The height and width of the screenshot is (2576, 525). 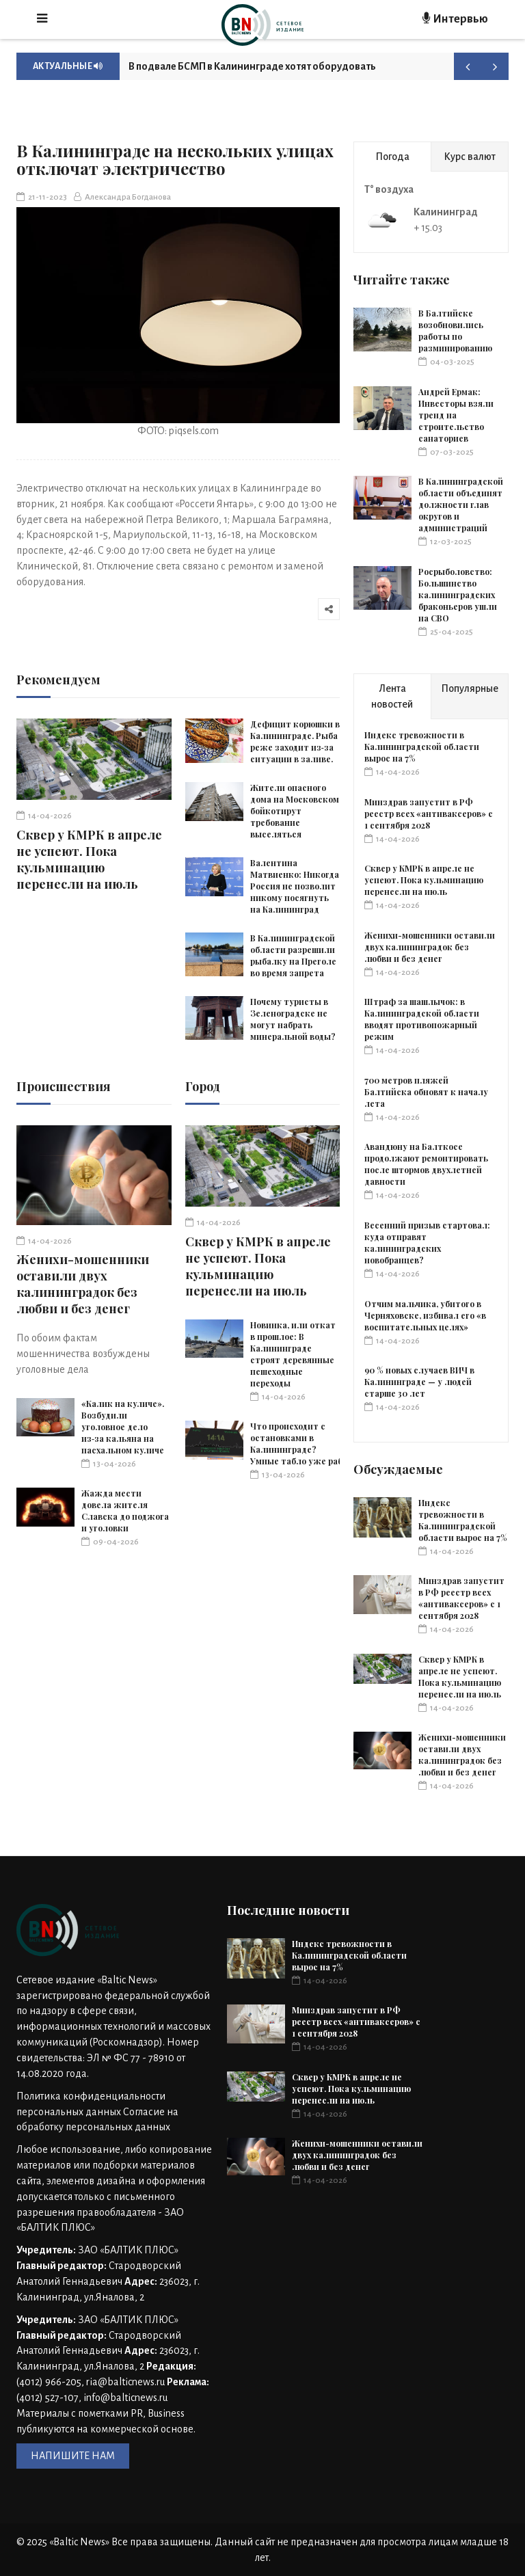 What do you see at coordinates (392, 156) in the screenshot?
I see `Погода` at bounding box center [392, 156].